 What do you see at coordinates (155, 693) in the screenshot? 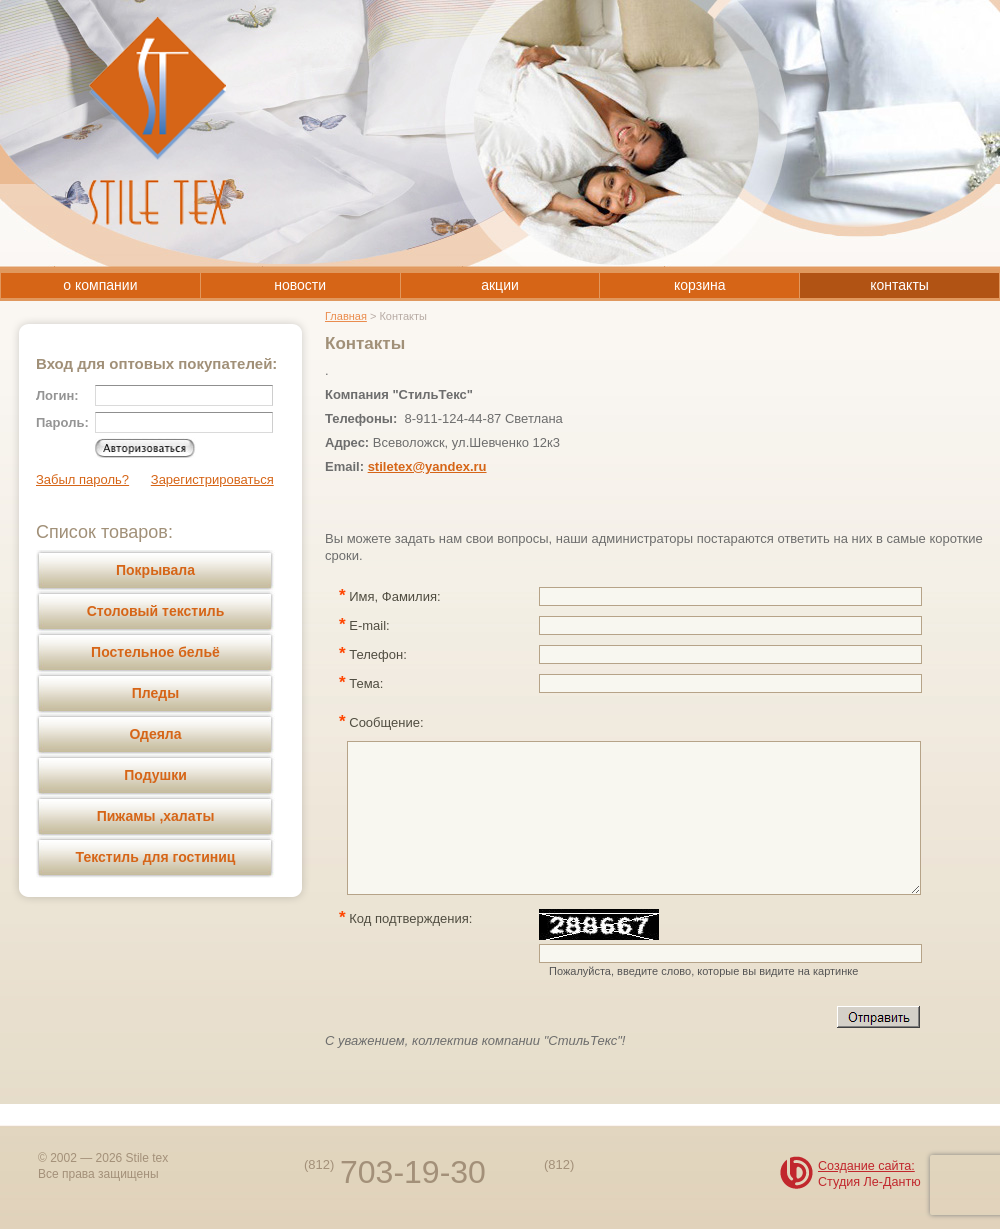
I see `Пледы` at bounding box center [155, 693].